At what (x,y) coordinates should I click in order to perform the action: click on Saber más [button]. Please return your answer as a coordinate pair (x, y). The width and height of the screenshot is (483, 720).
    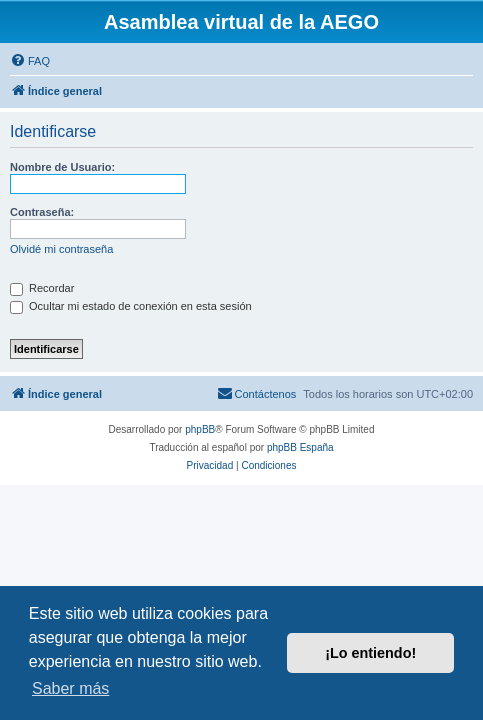
    Looking at the image, I should click on (70, 688).